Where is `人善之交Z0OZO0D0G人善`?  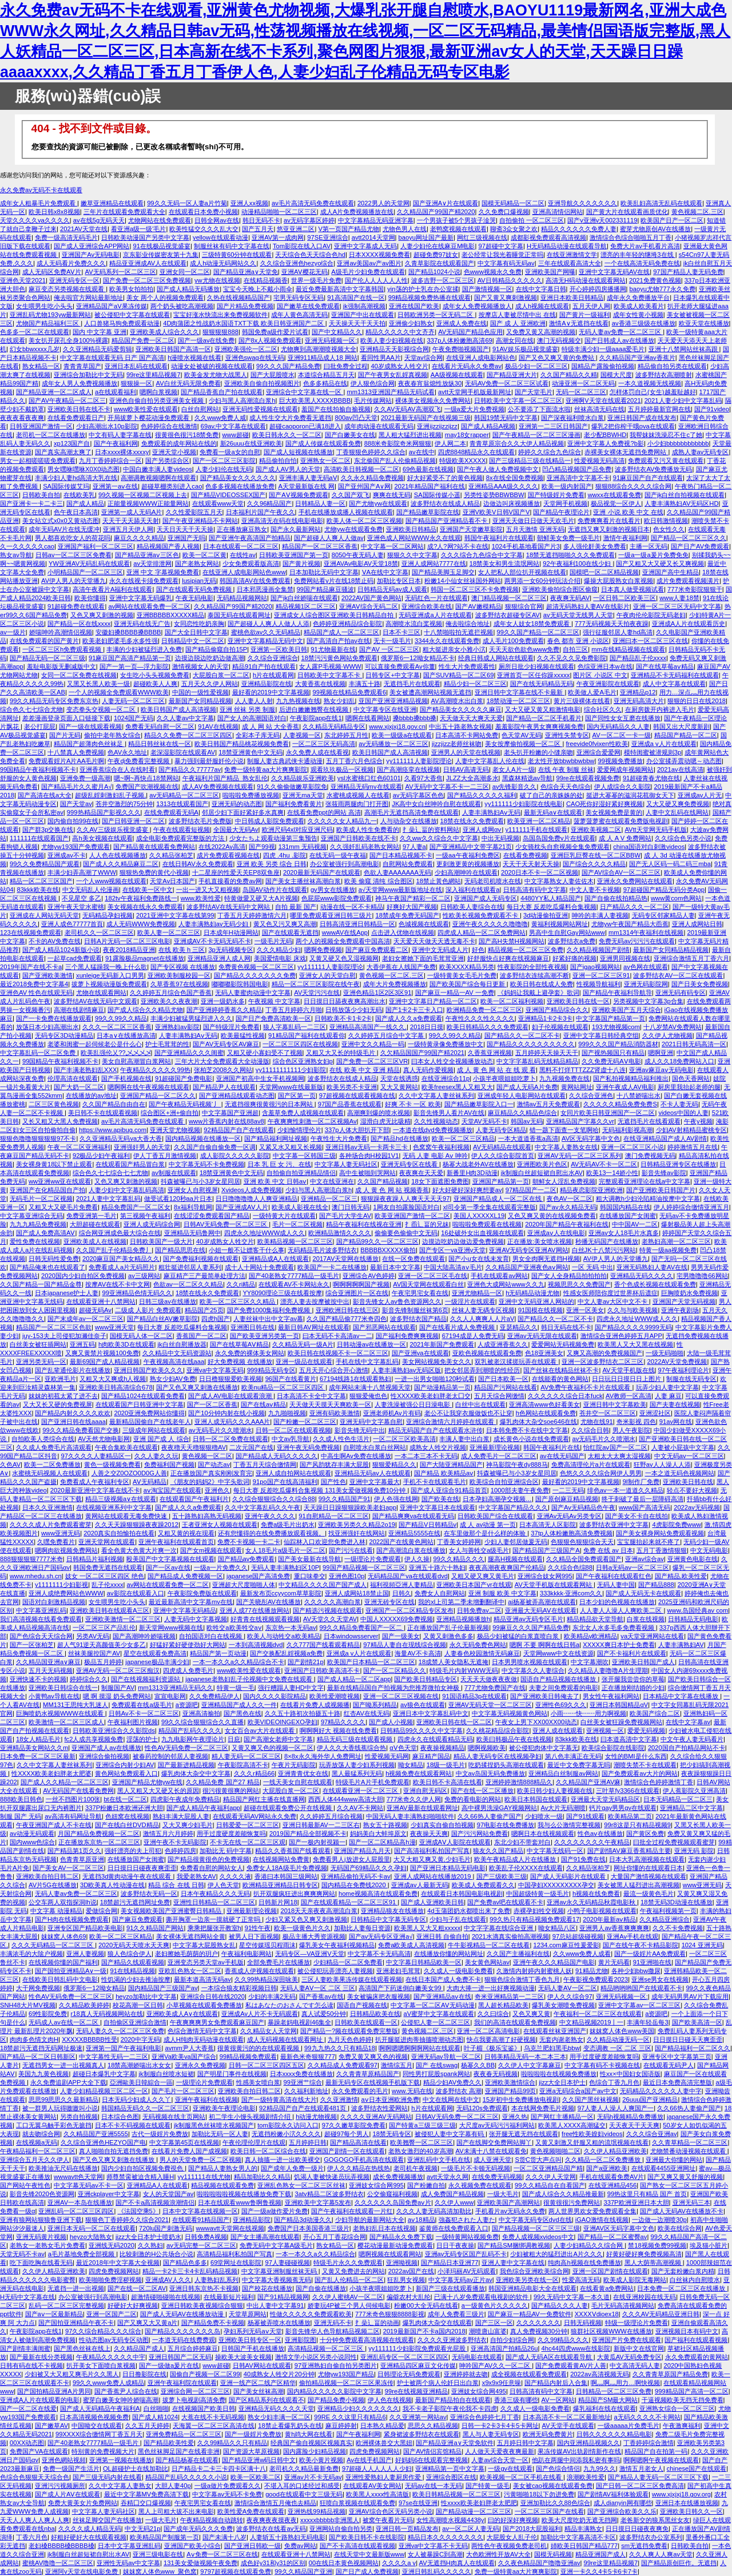
人善之交Z0OZO0D0G人善 is located at coordinates (130, 1473).